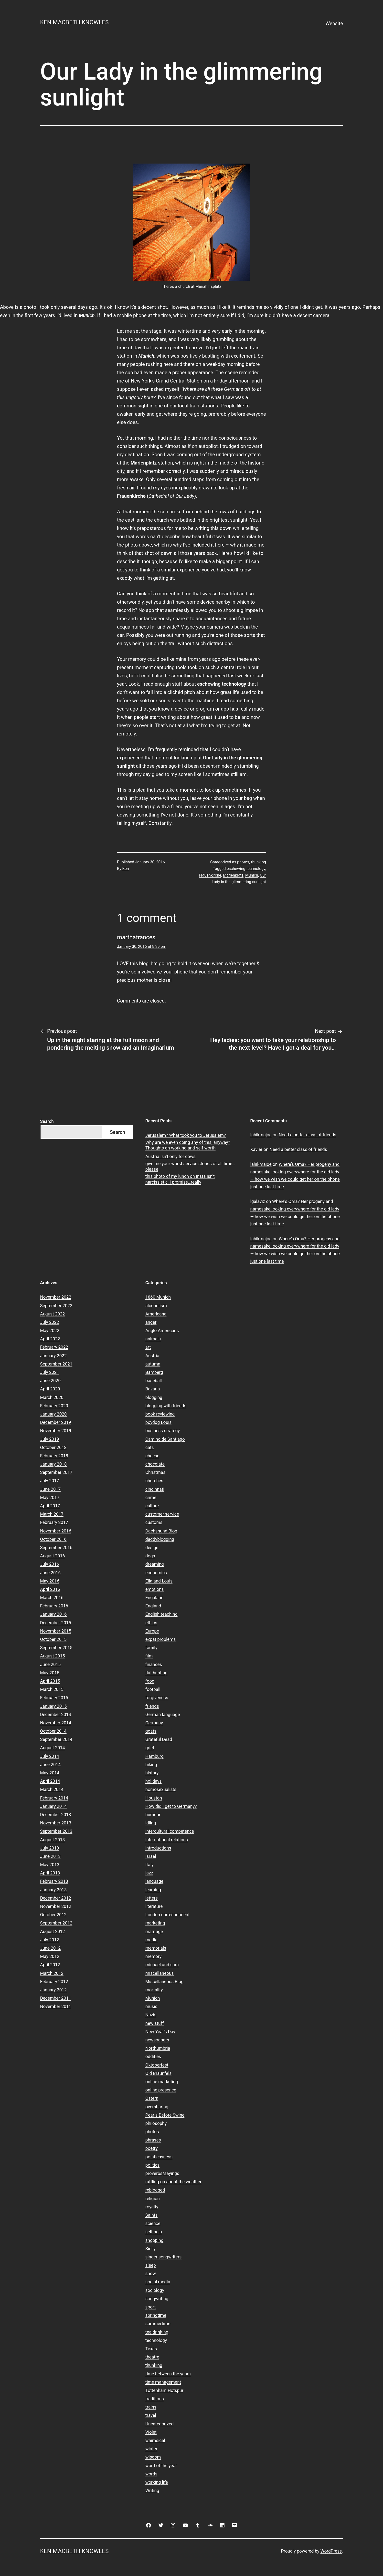 This screenshot has height=2576, width=383. I want to click on cheese, so click(152, 1455).